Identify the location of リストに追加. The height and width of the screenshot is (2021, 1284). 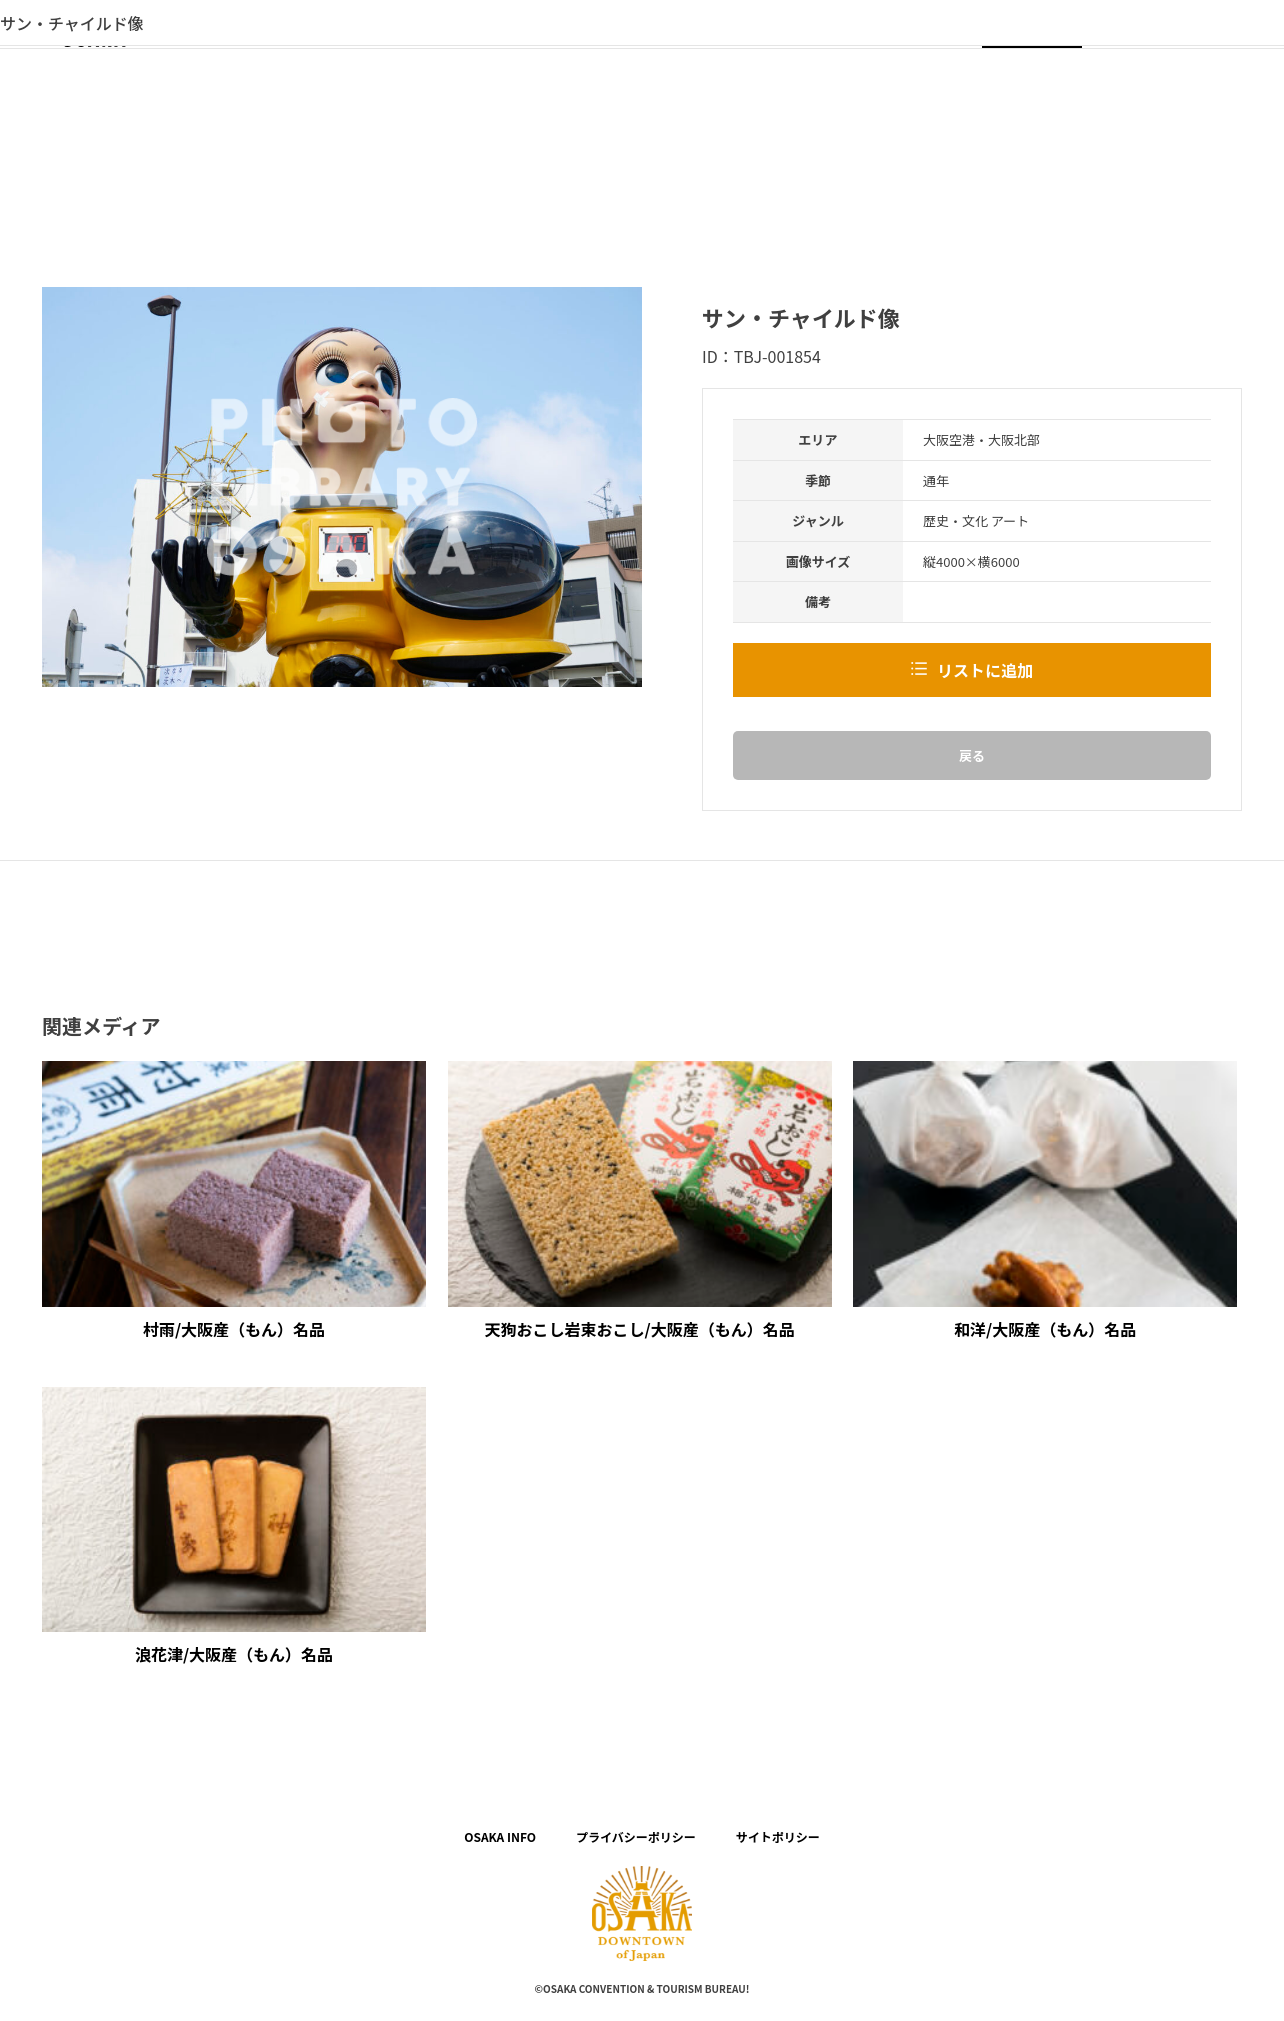
(985, 670).